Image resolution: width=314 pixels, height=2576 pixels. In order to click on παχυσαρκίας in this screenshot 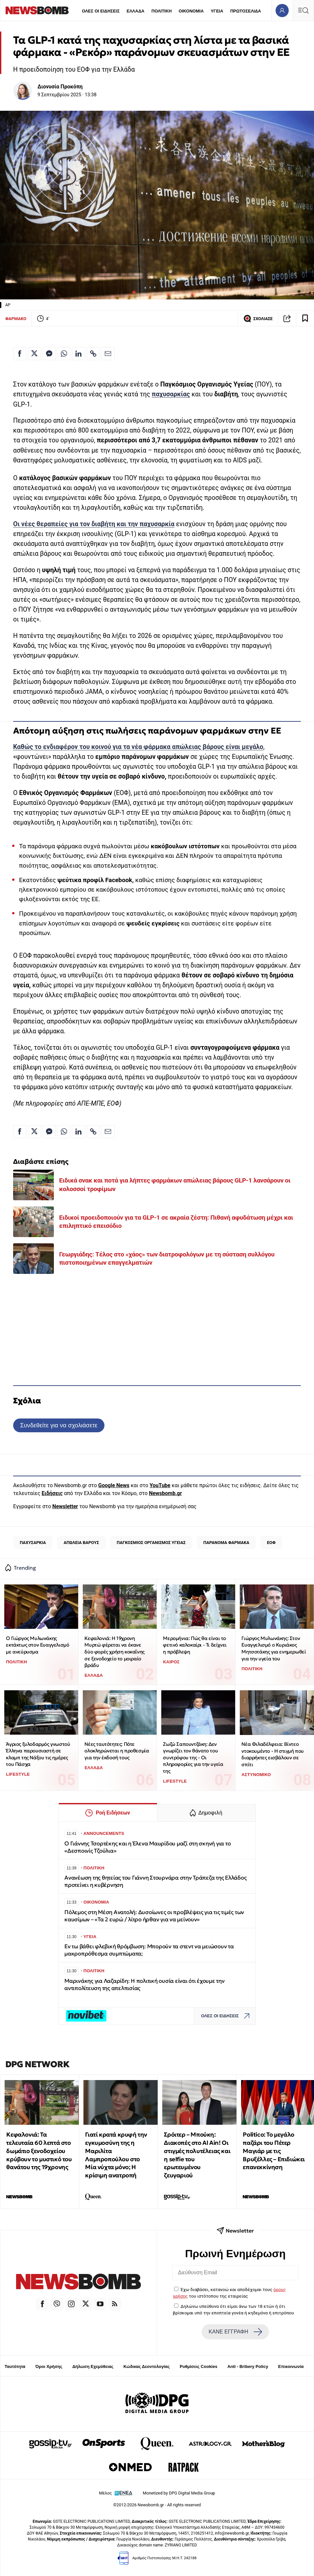, I will do `click(171, 394)`.